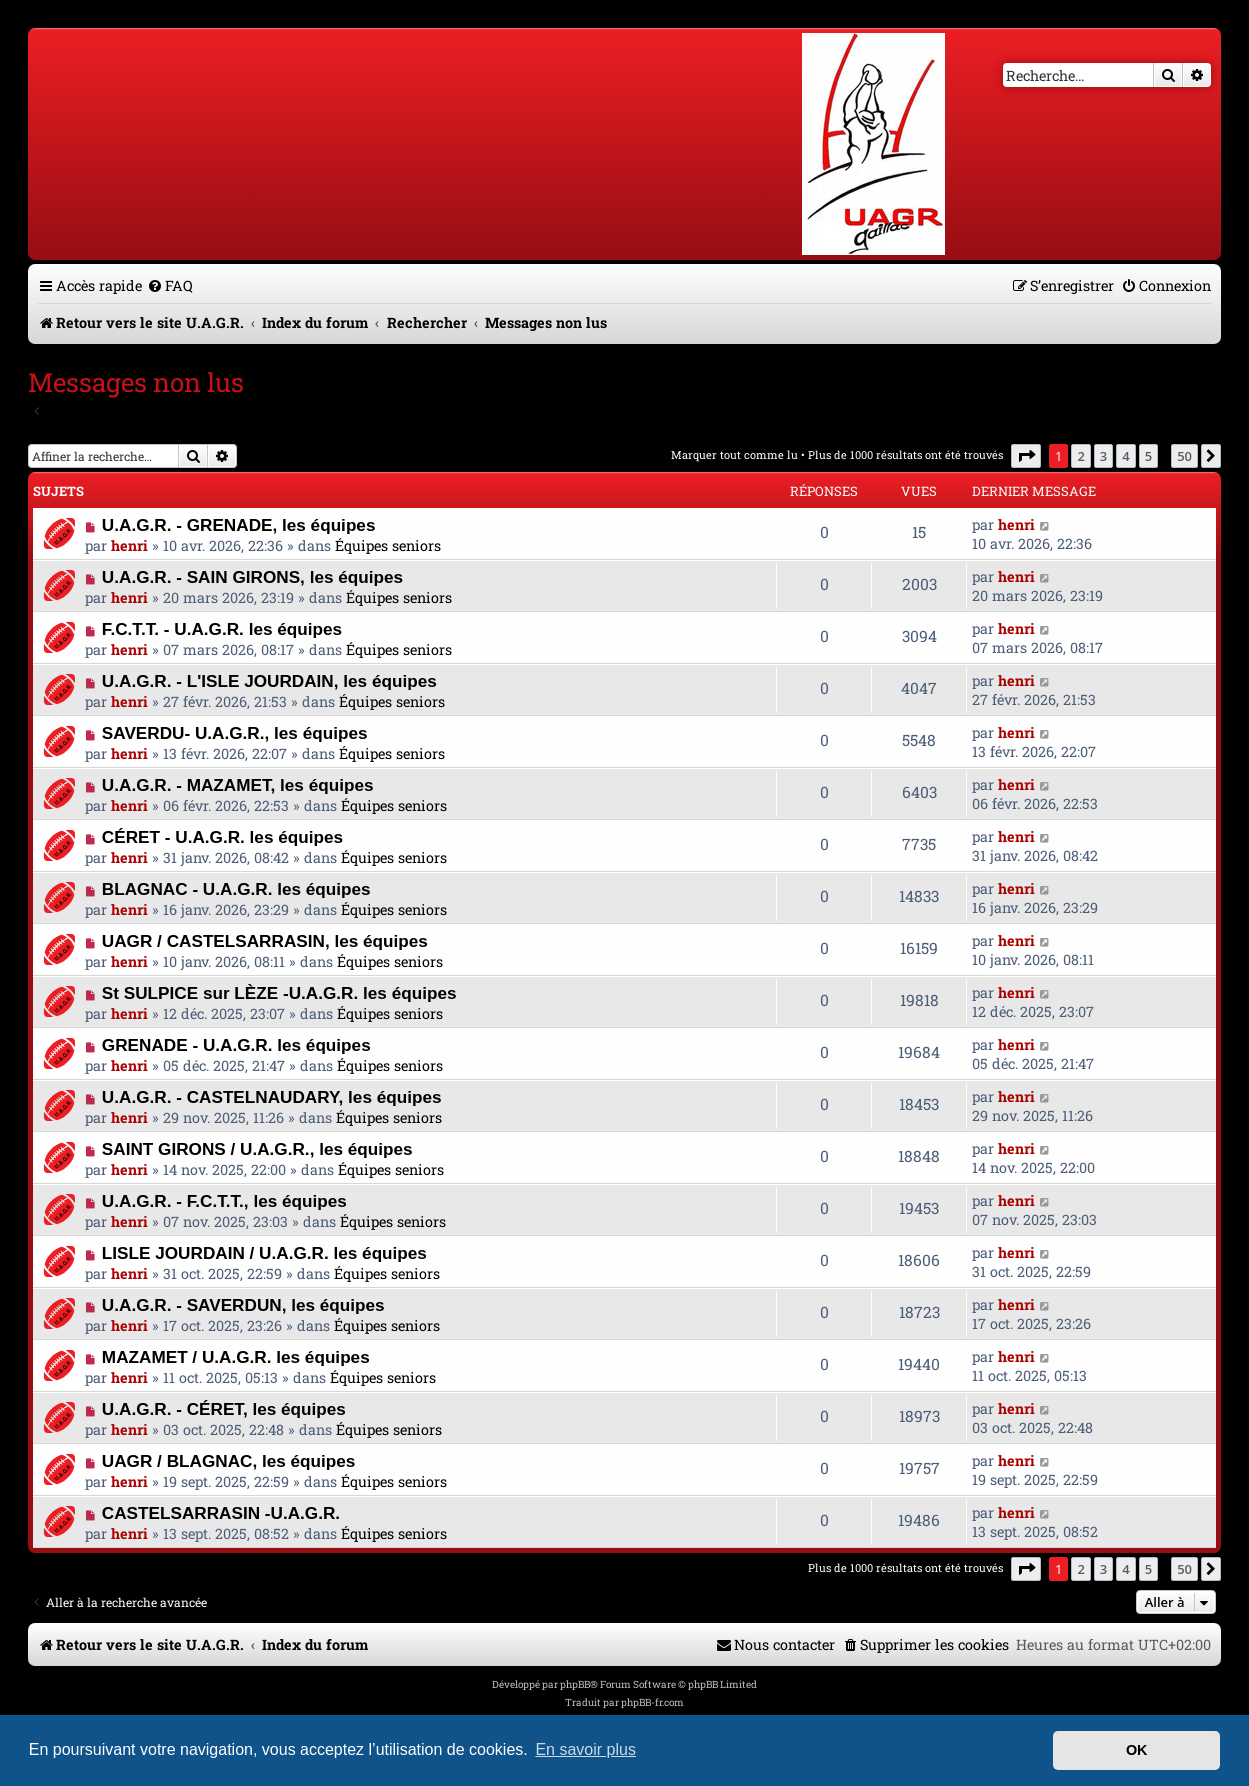 This screenshot has height=1786, width=1249. What do you see at coordinates (236, 1357) in the screenshot?
I see `MAZAMET / U.A.G.R. les équipes` at bounding box center [236, 1357].